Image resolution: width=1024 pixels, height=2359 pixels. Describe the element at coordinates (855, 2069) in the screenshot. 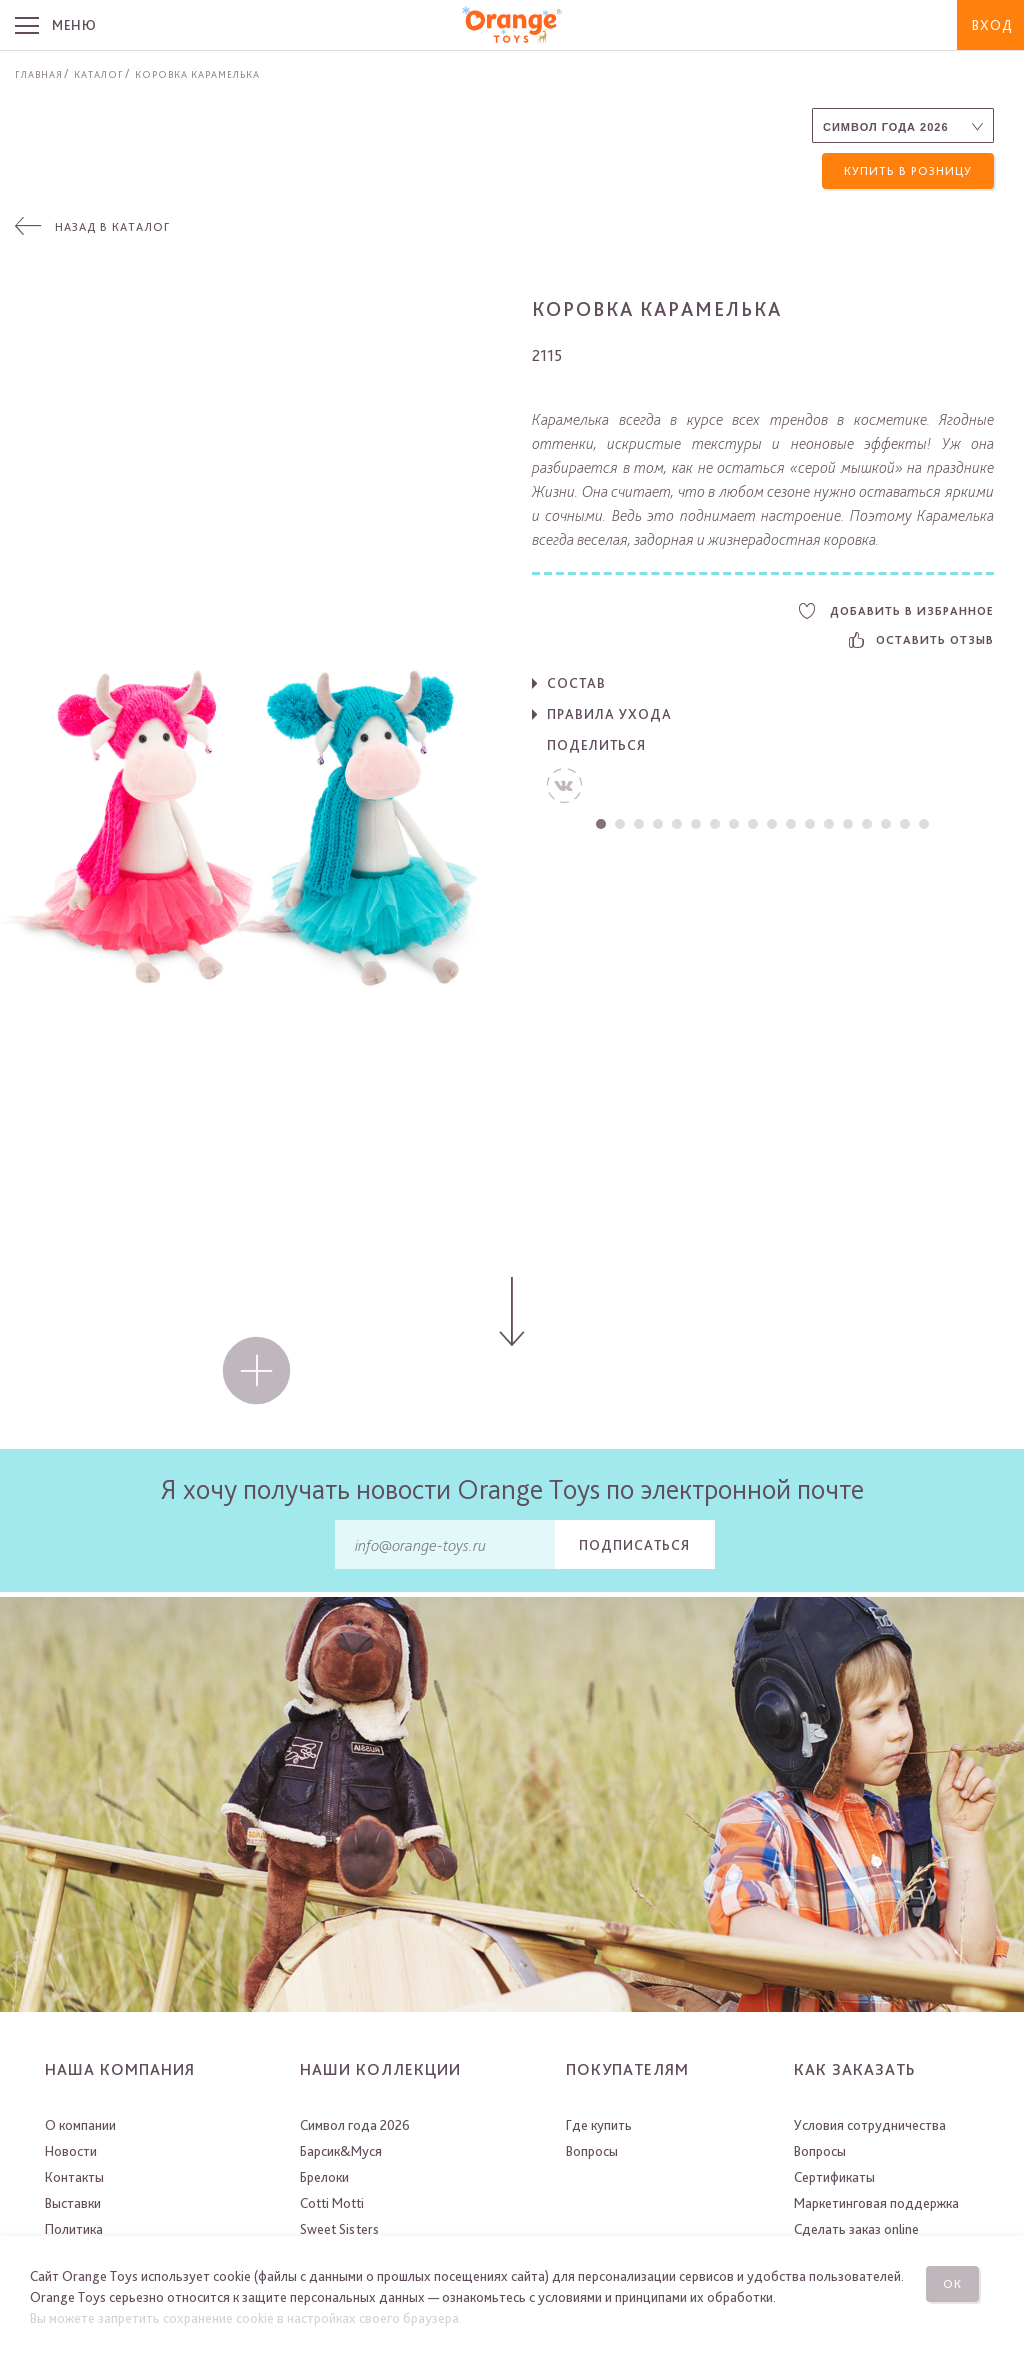

I see `Как заказать` at that location.